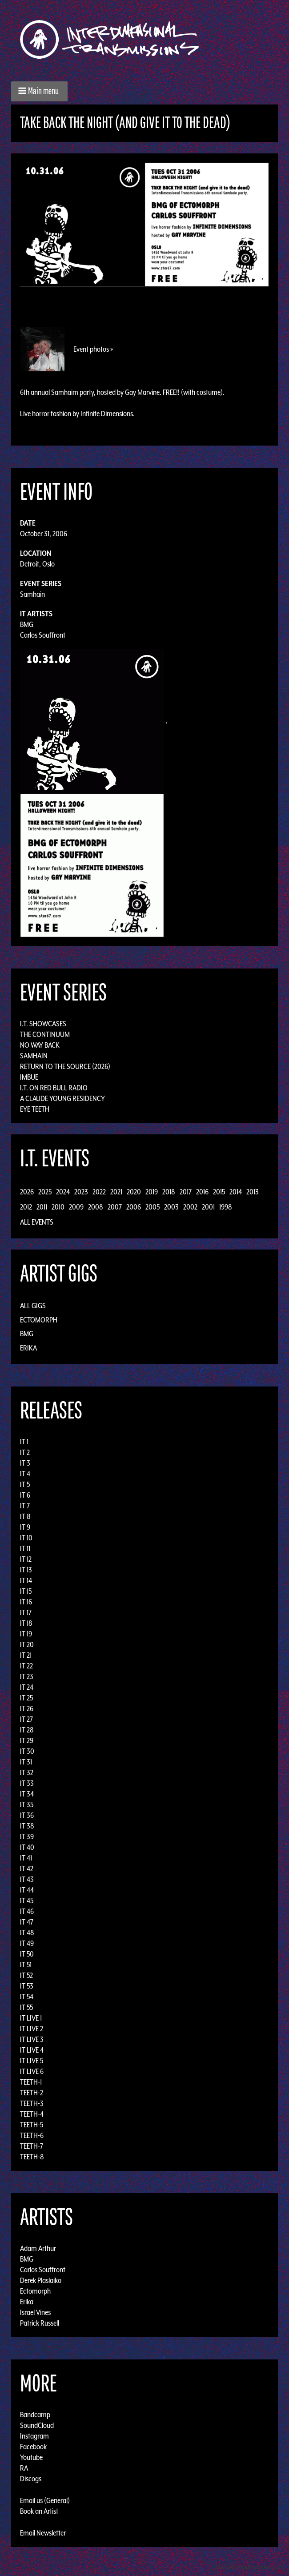  What do you see at coordinates (42, 635) in the screenshot?
I see `Carlos Souffront` at bounding box center [42, 635].